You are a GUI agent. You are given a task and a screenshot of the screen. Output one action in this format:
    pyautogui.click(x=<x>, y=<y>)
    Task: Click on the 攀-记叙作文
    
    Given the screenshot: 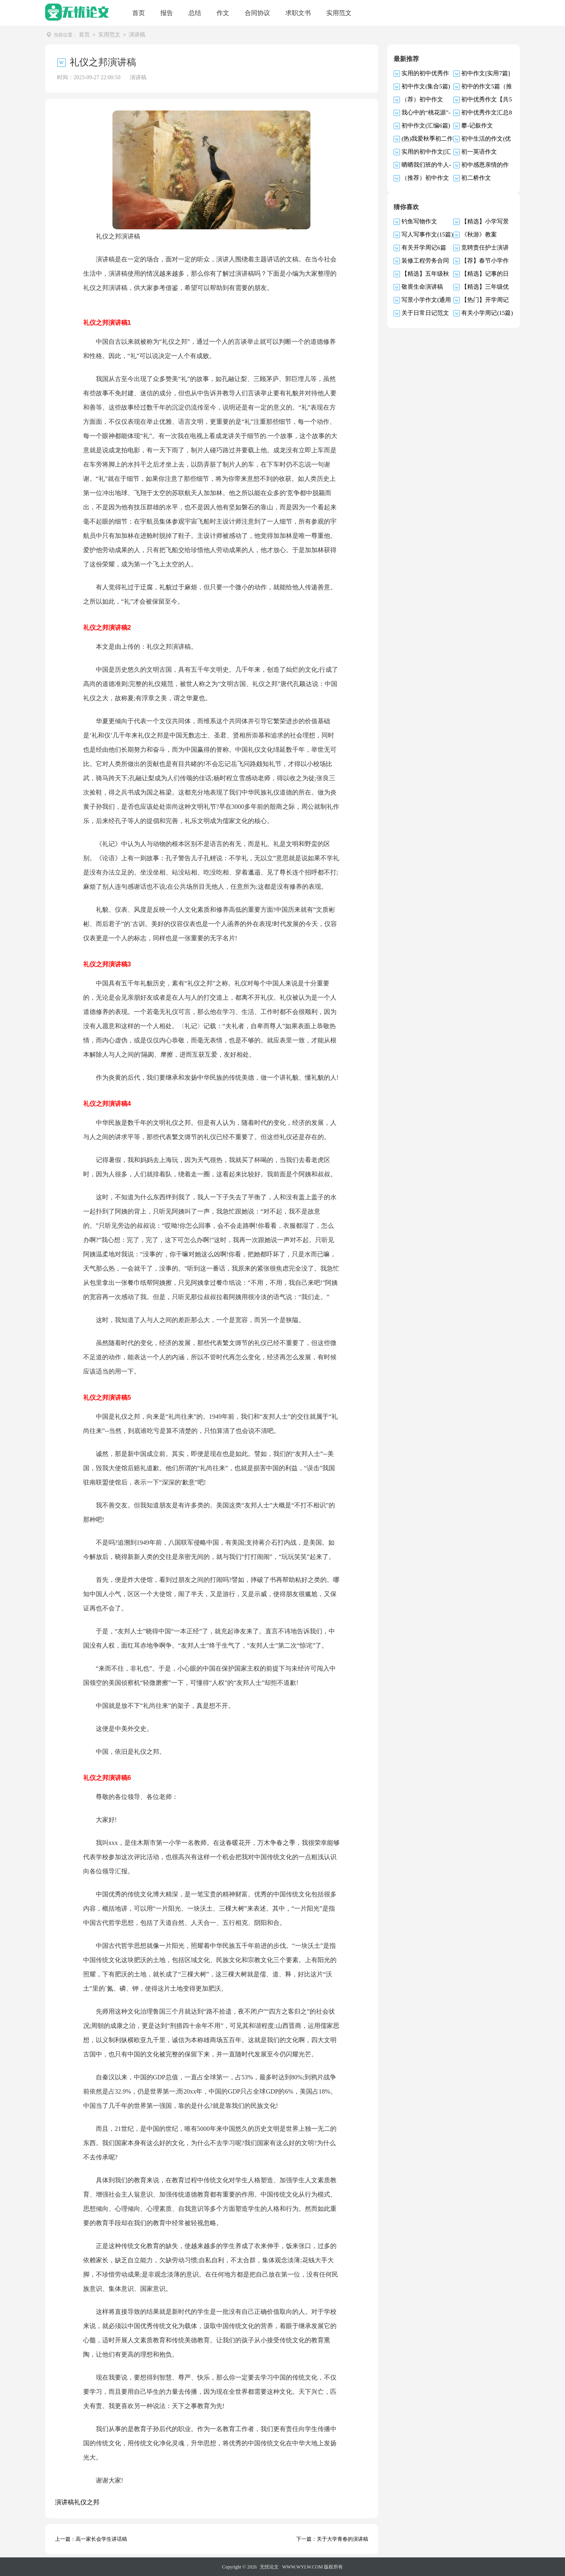 What is the action you would take?
    pyautogui.click(x=477, y=125)
    